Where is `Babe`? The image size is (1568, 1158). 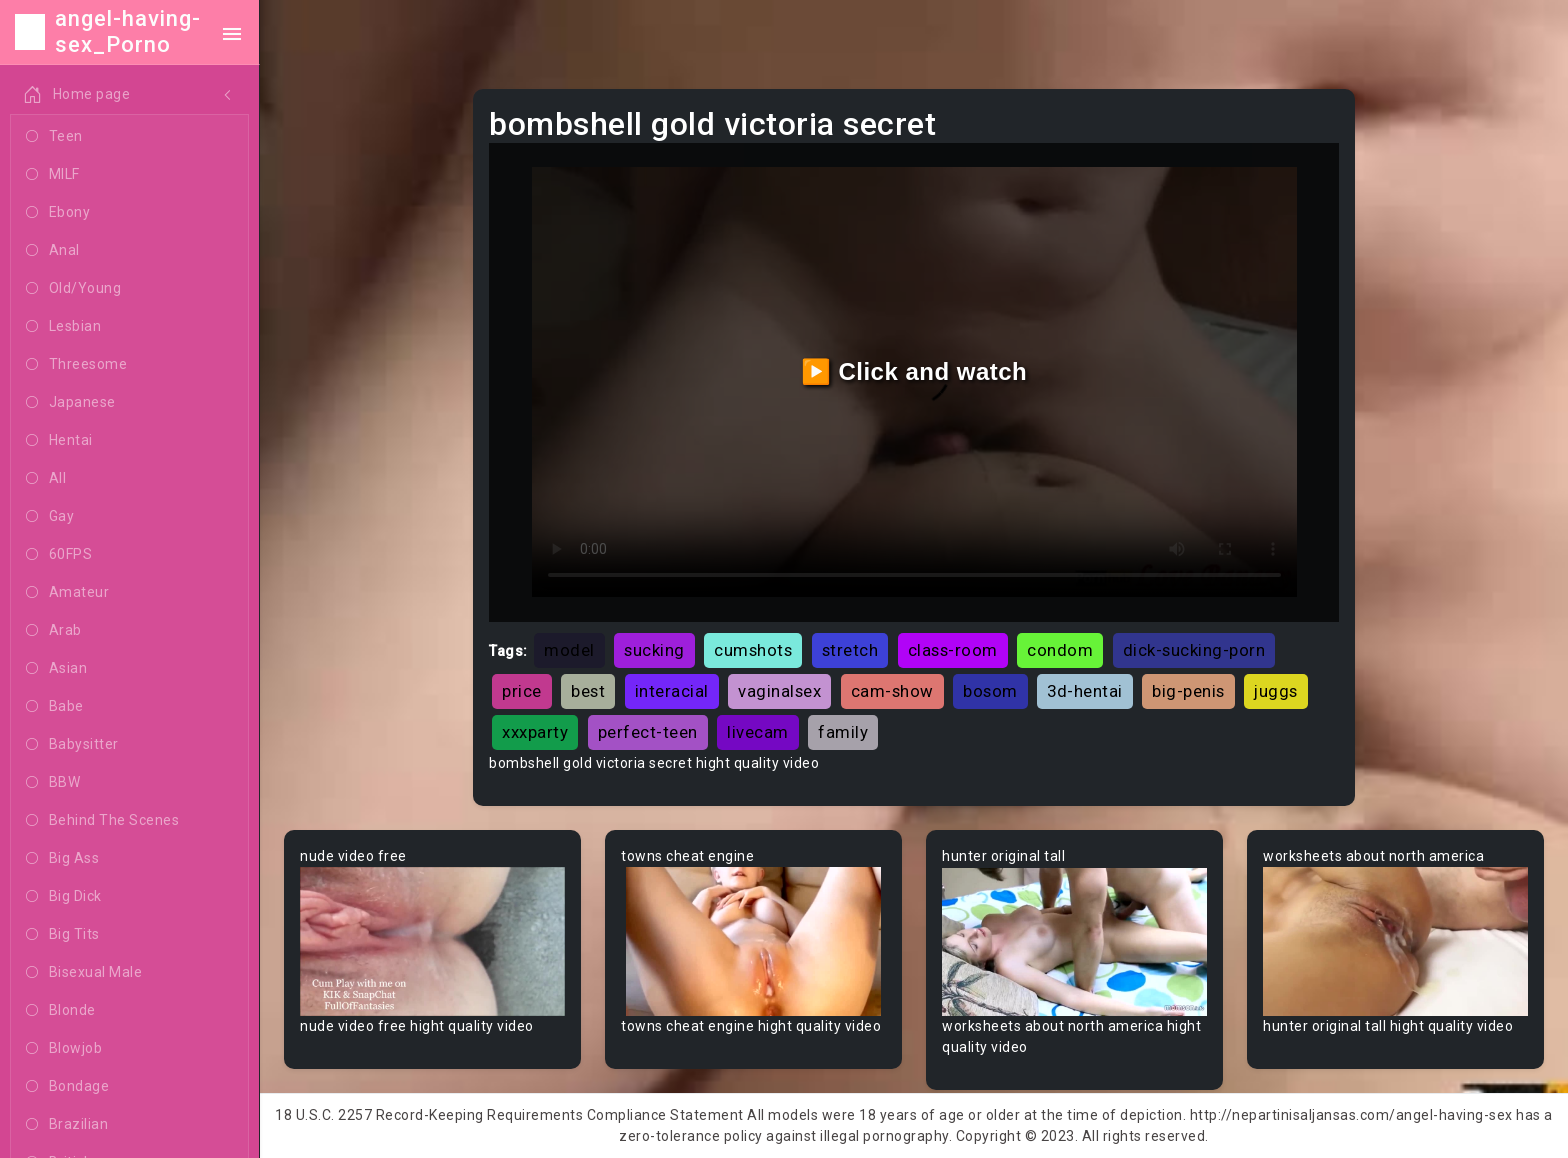
Babe is located at coordinates (55, 707).